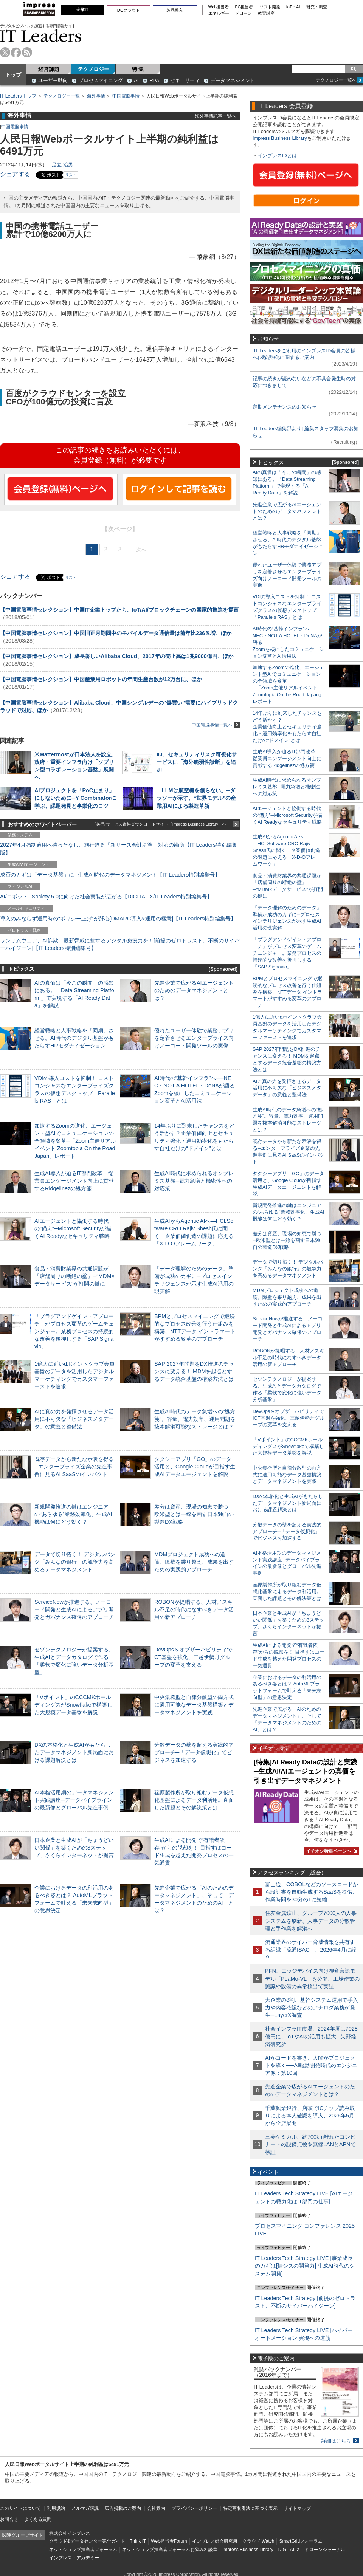 The image size is (363, 2576). Describe the element at coordinates (74, 1561) in the screenshot. I see `データで切り拓く！ デジタルバンク「みんなの銀行」の競争力を高めるデータマネジメント` at that location.